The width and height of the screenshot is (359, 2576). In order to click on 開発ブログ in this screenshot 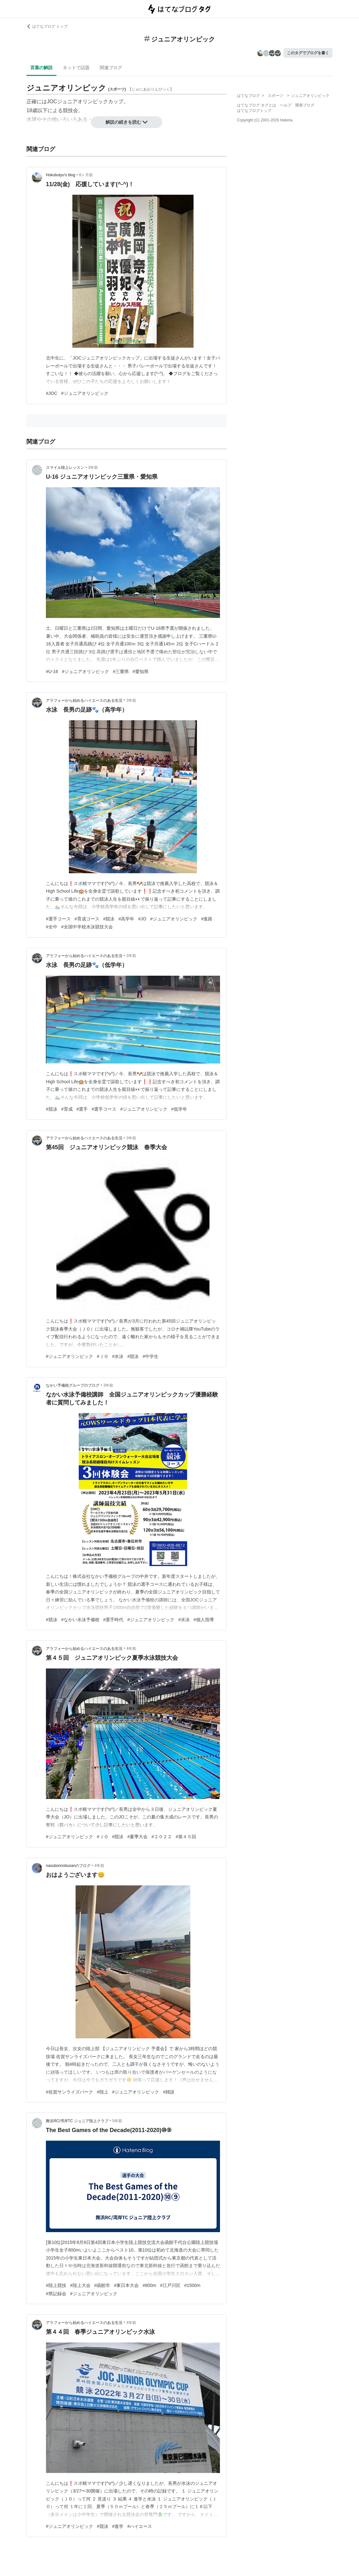, I will do `click(304, 105)`.